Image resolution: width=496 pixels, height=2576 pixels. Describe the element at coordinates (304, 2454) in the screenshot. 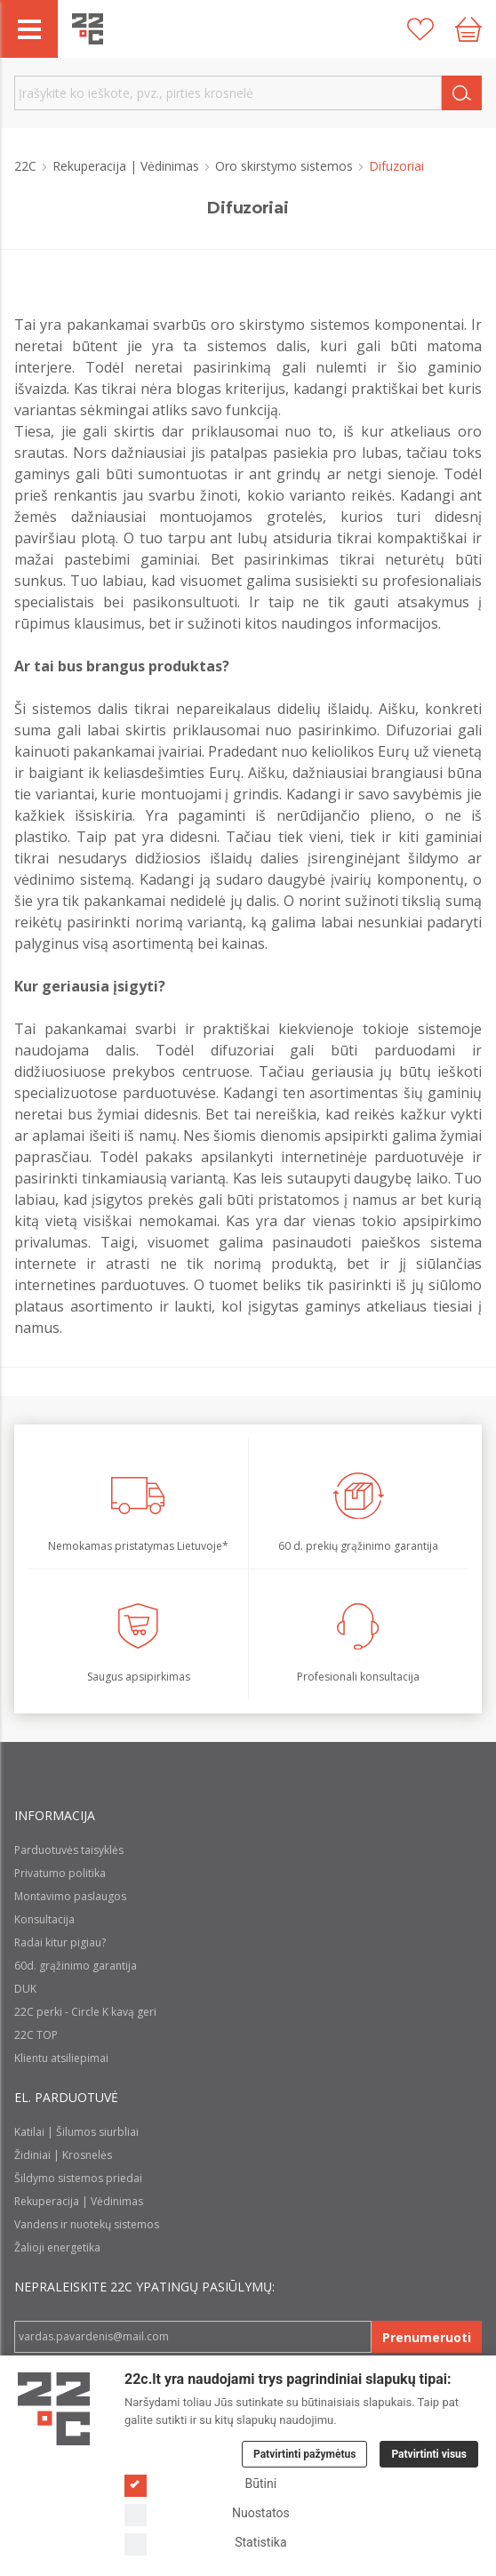

I see `Patvirtinti pažymėtus` at that location.